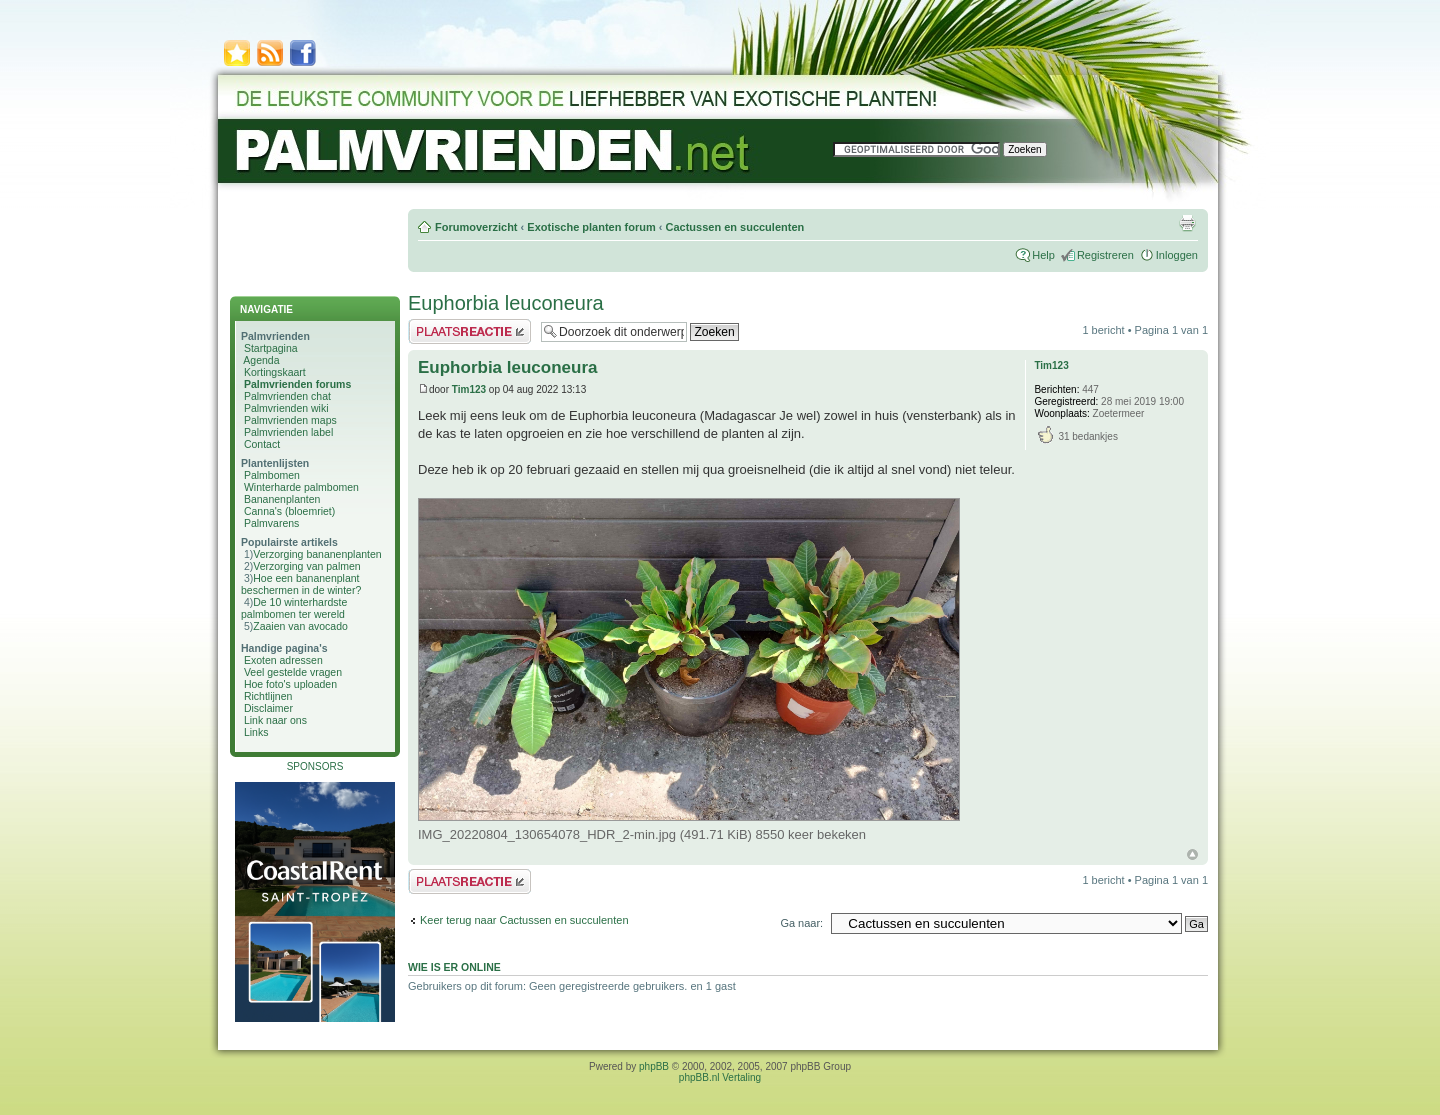 This screenshot has height=1115, width=1440. I want to click on Winterharde palmbomen, so click(301, 487).